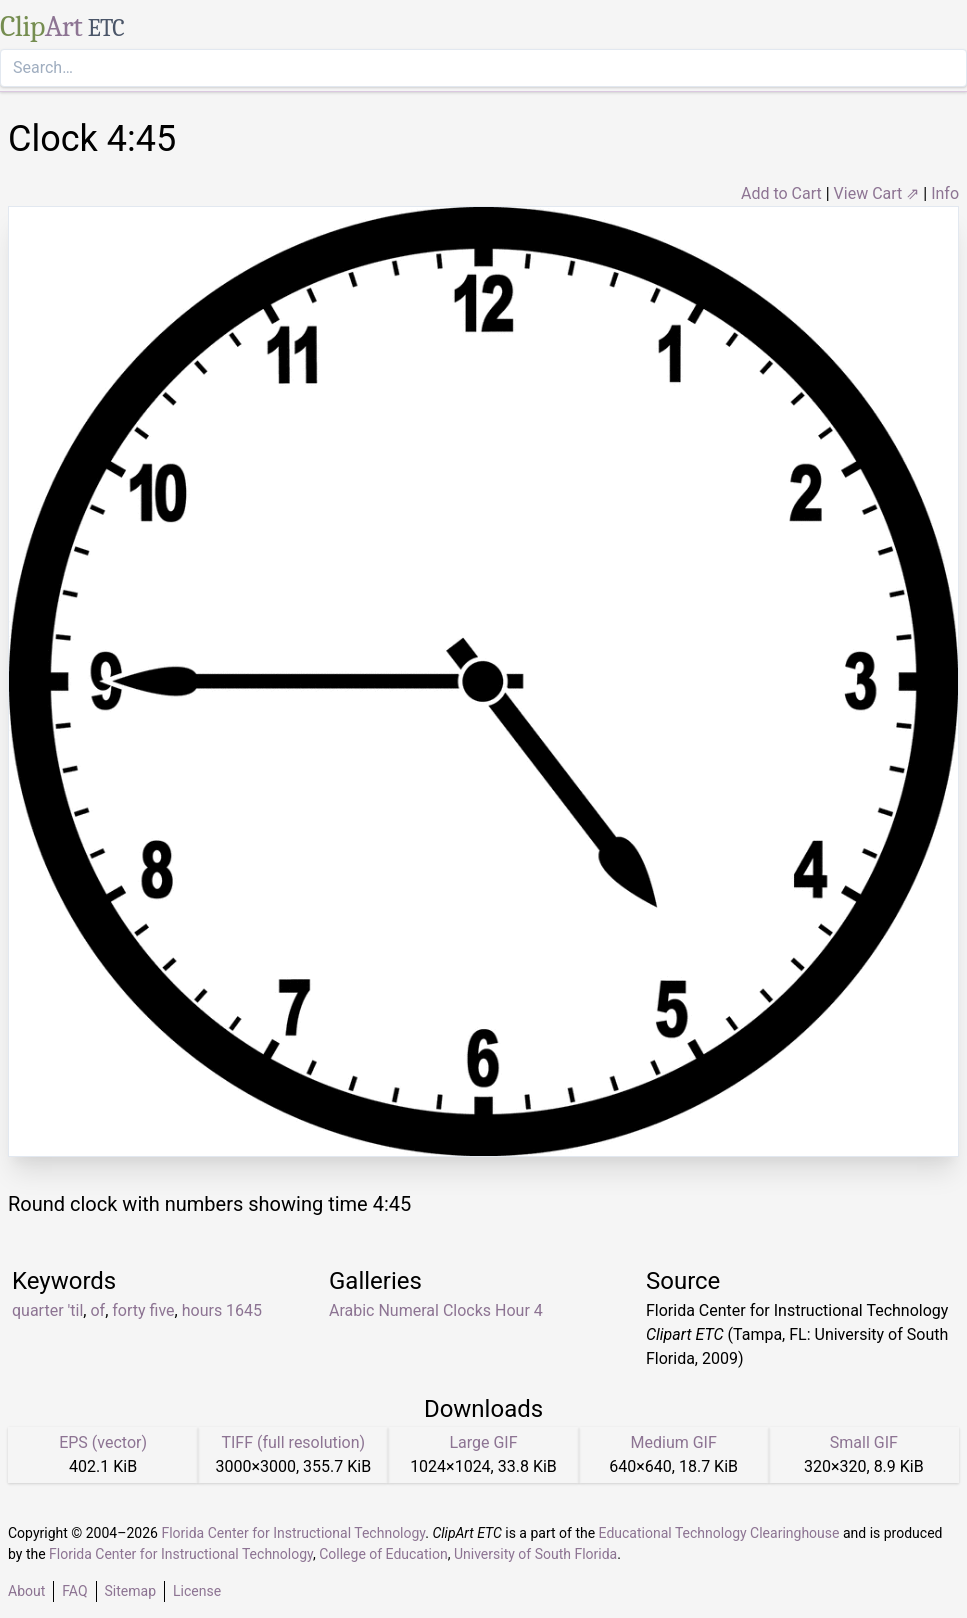 The image size is (967, 1618). I want to click on Educational Technology Clearinghouse, so click(719, 1533).